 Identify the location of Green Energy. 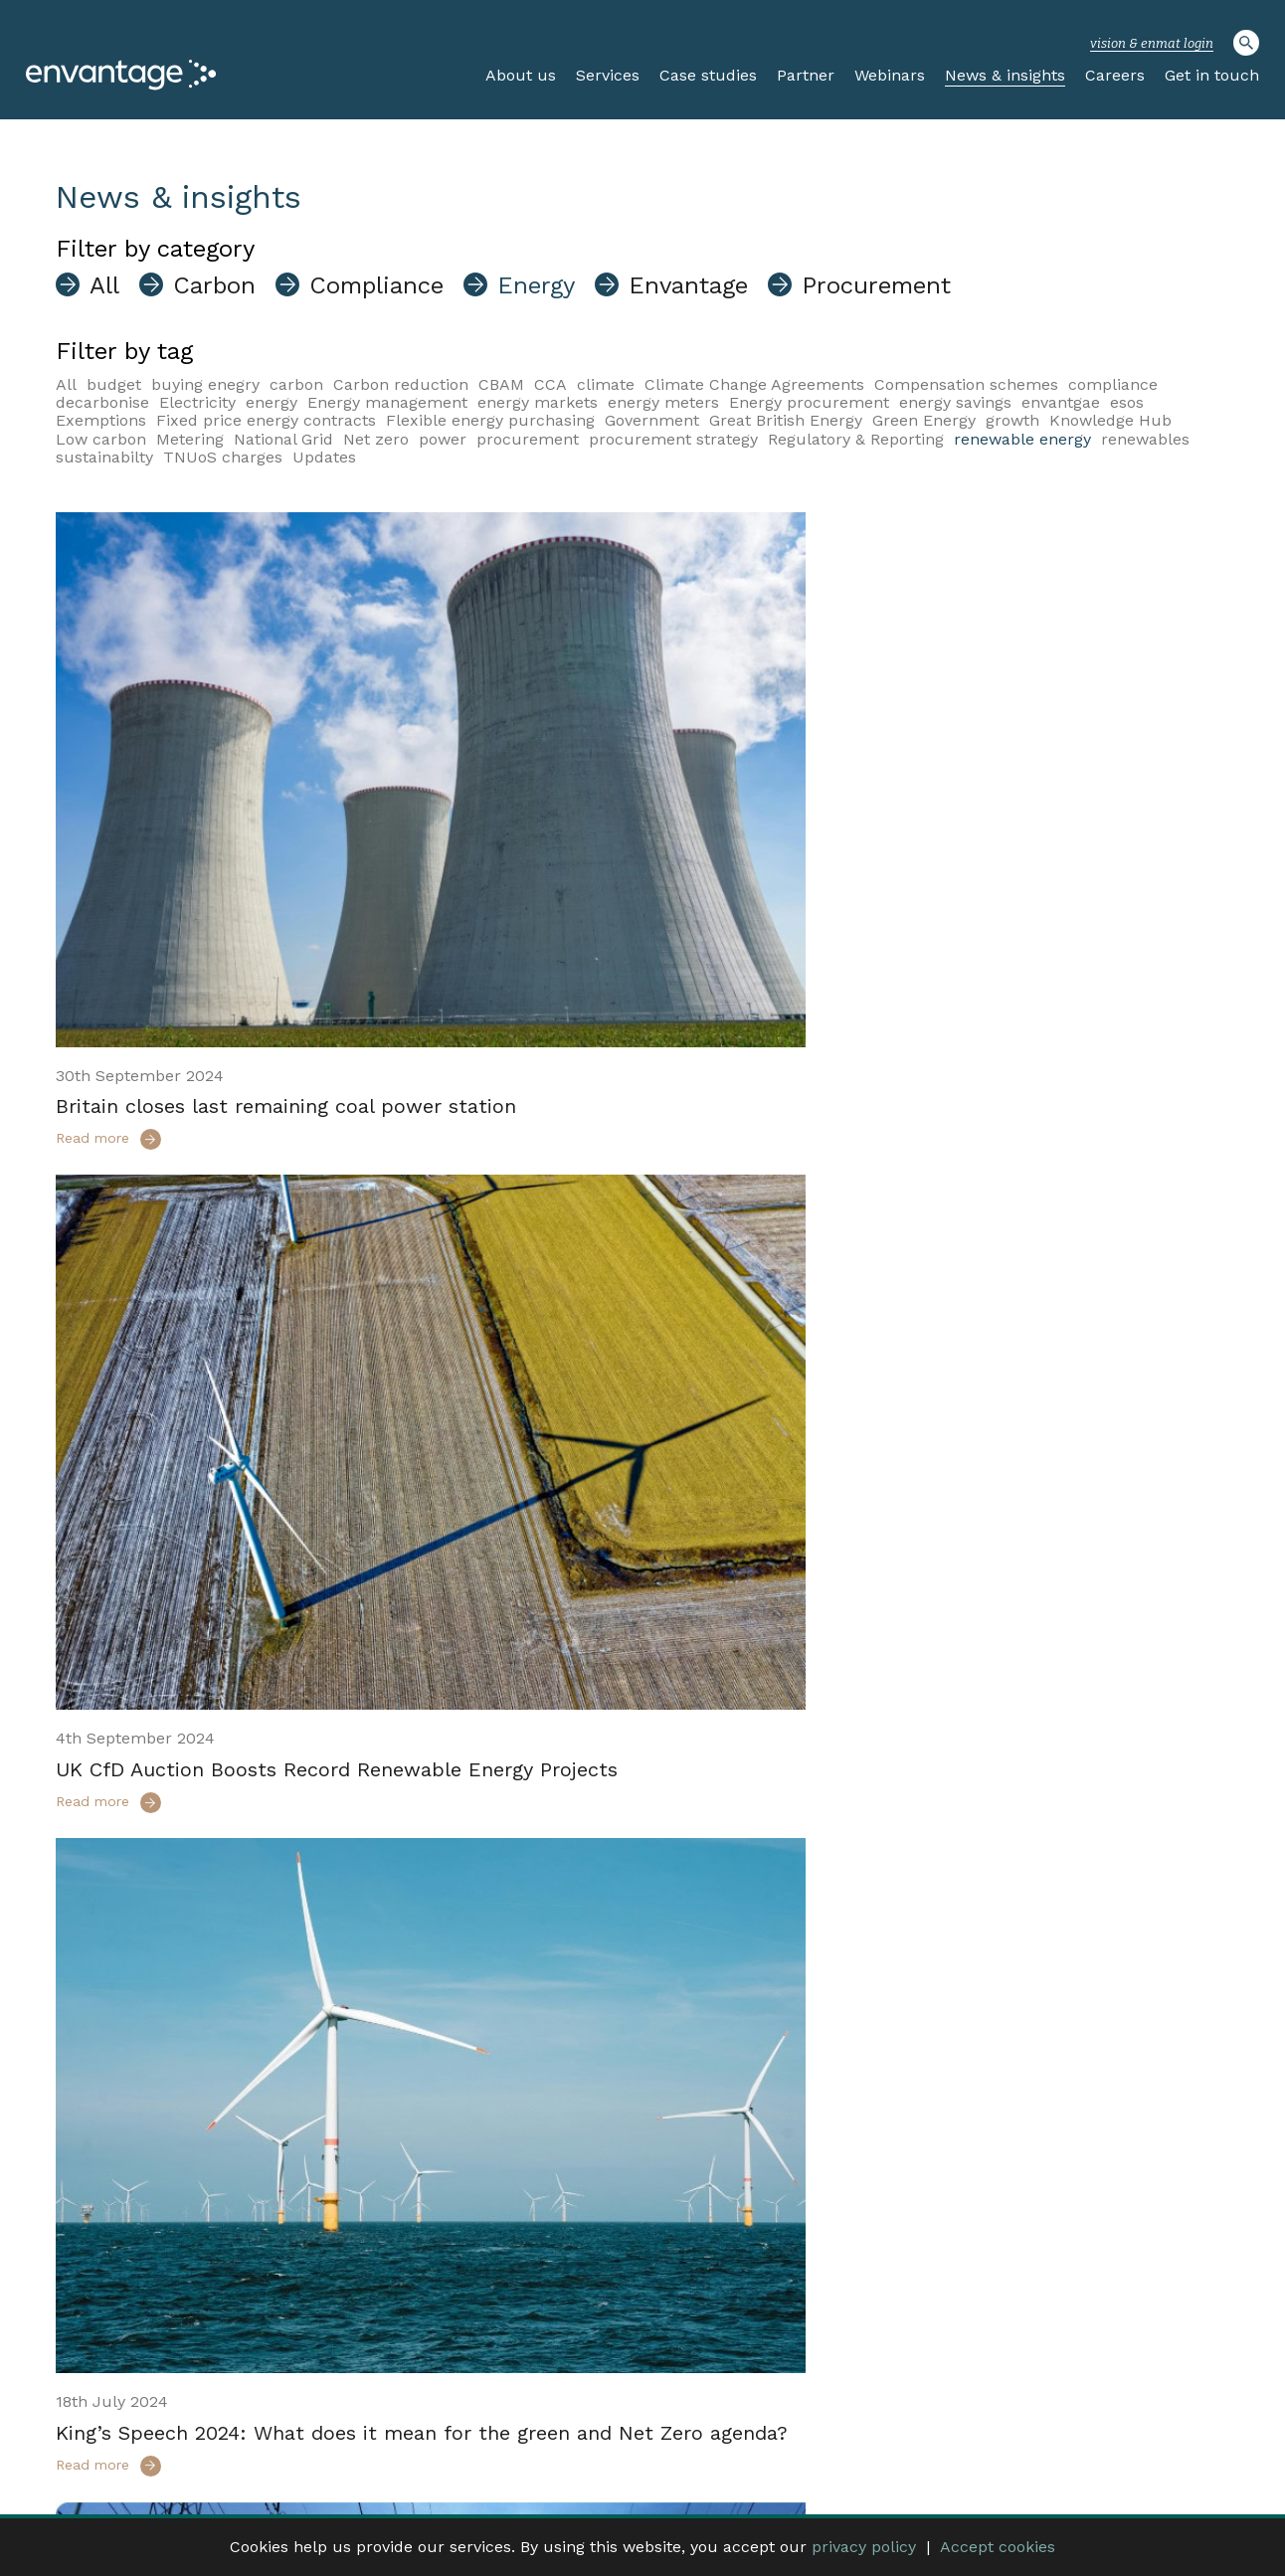
(924, 420).